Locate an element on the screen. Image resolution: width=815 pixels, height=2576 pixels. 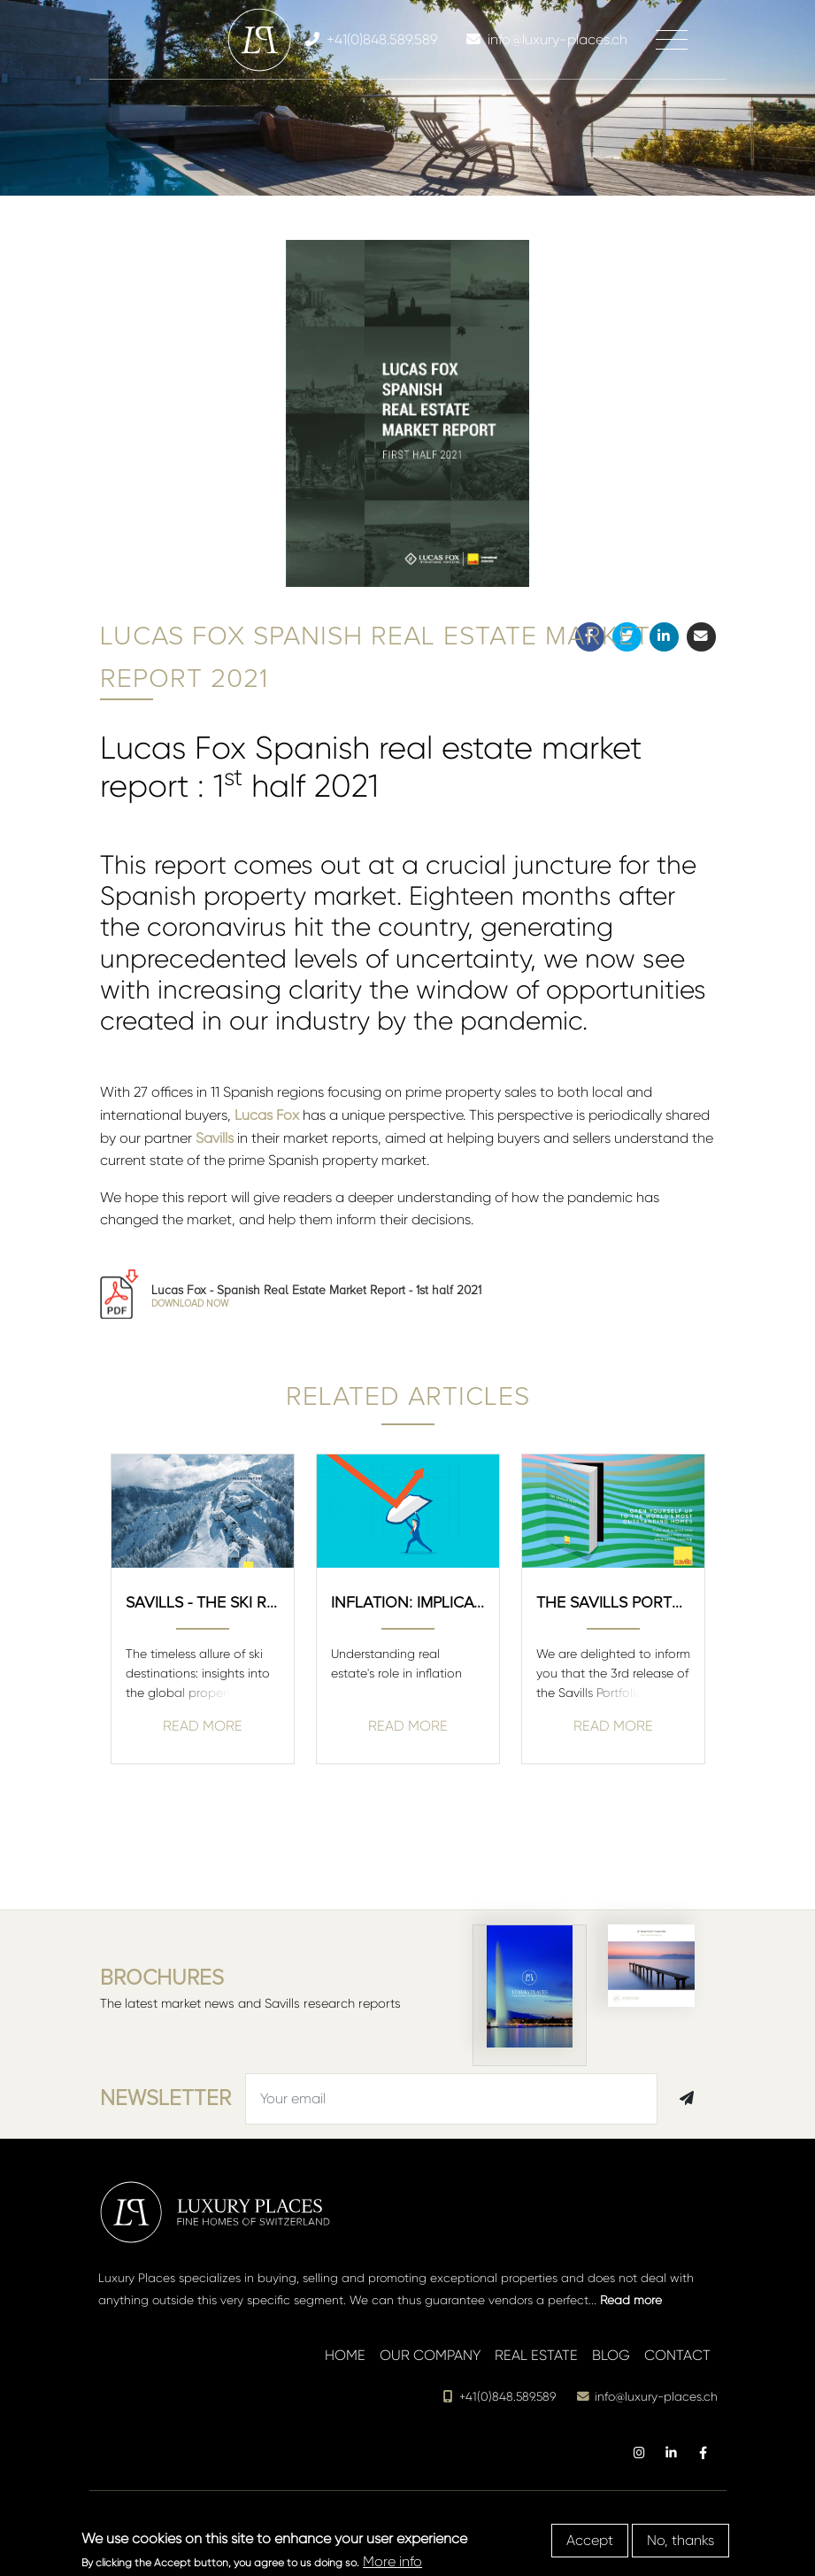
The Savills Portfolio 3 is located at coordinates (613, 1602).